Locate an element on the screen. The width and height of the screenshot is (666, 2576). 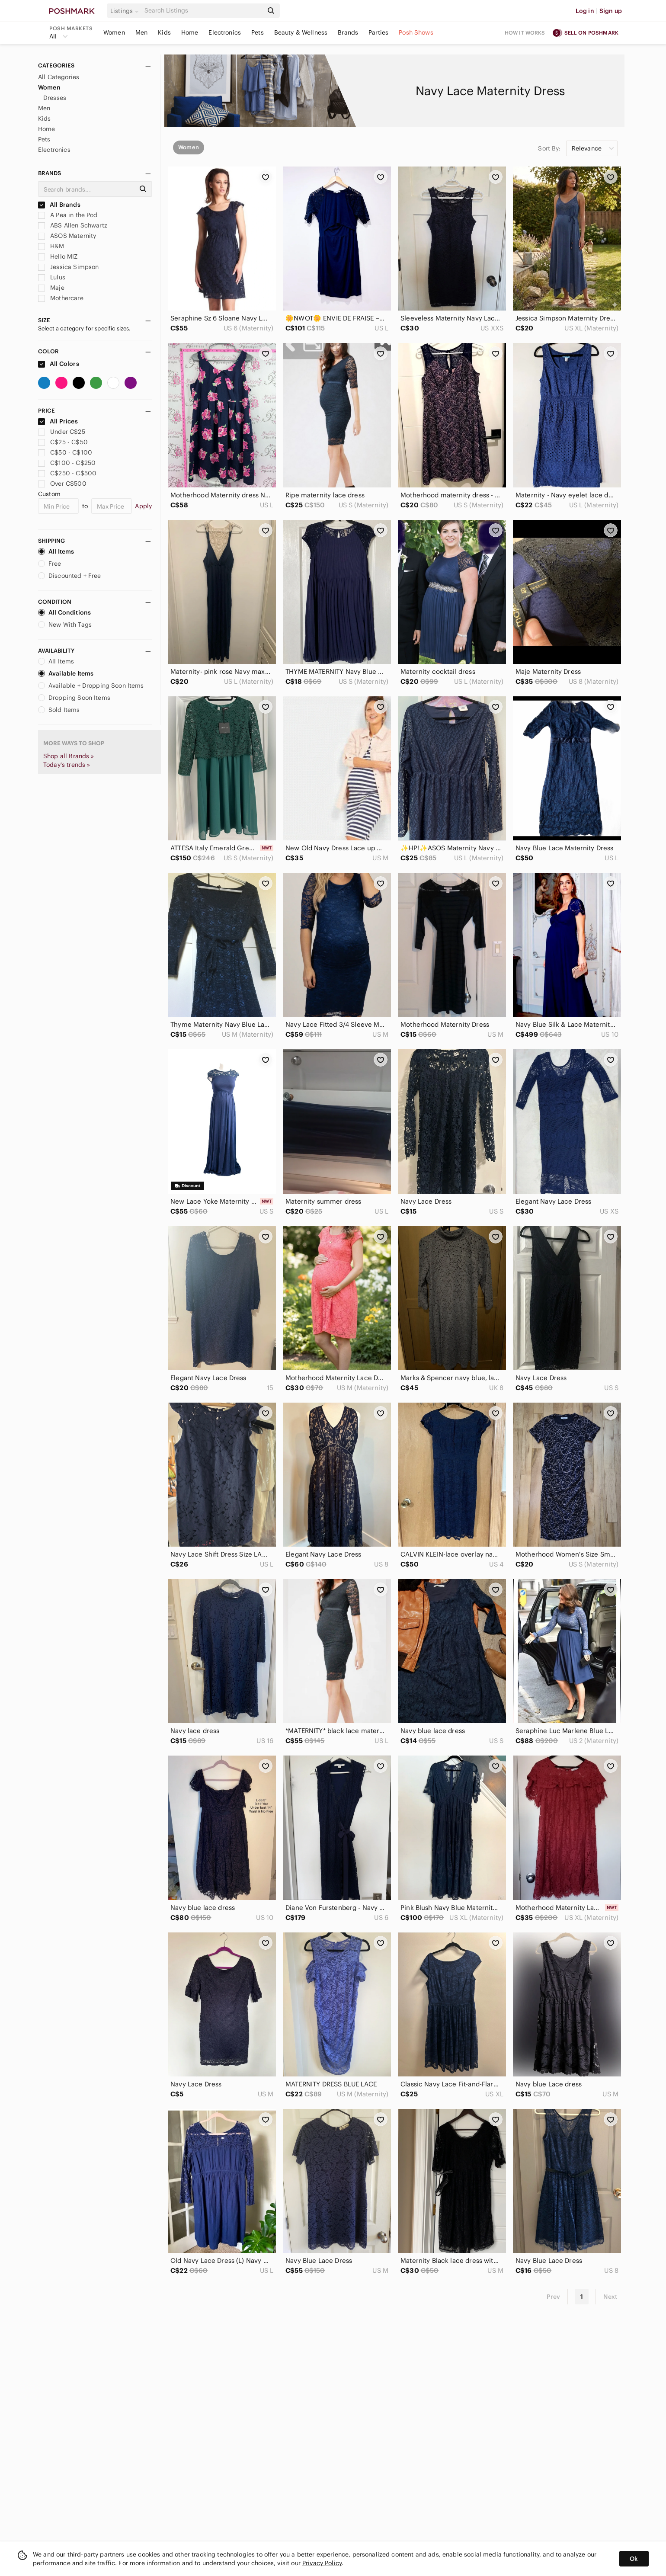
New With Tags is located at coordinates (65, 624).